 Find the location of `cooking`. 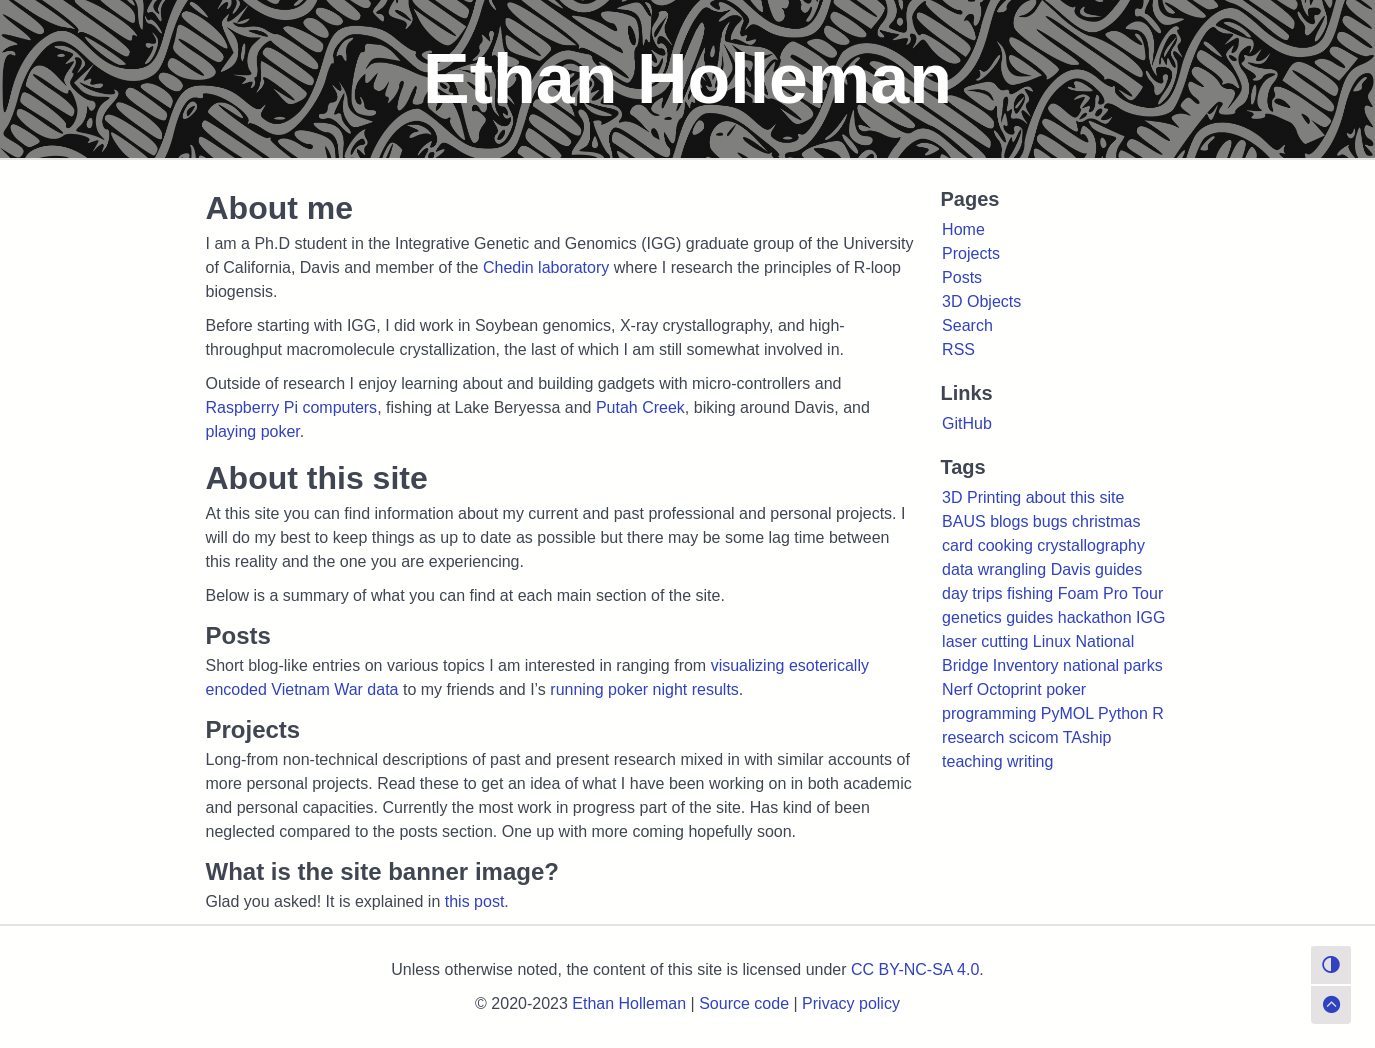

cooking is located at coordinates (1005, 545).